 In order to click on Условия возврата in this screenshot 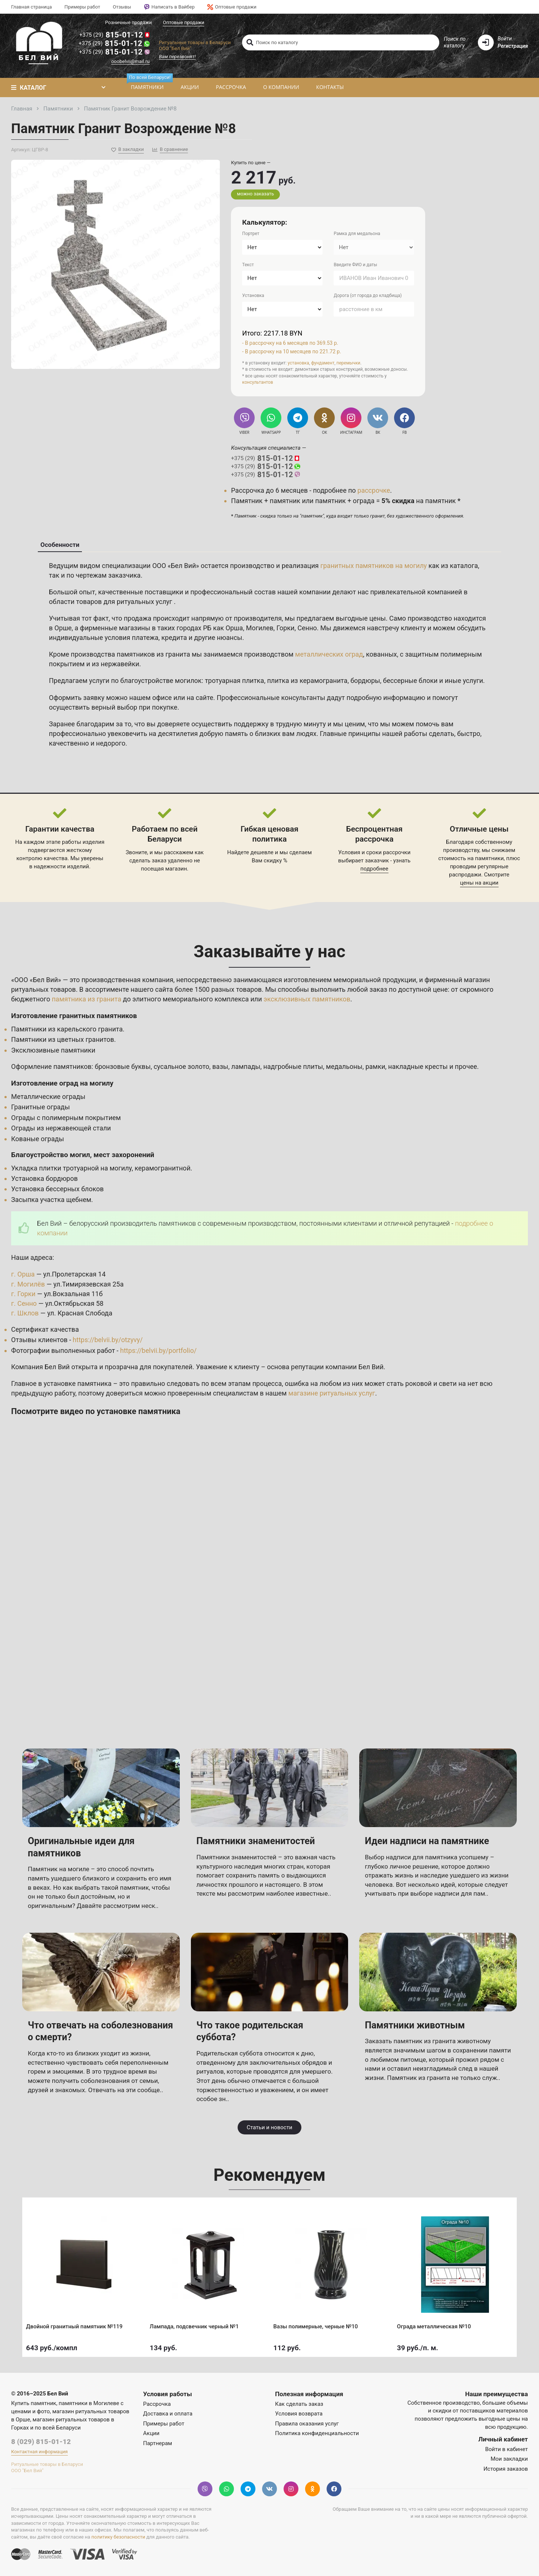, I will do `click(299, 2413)`.